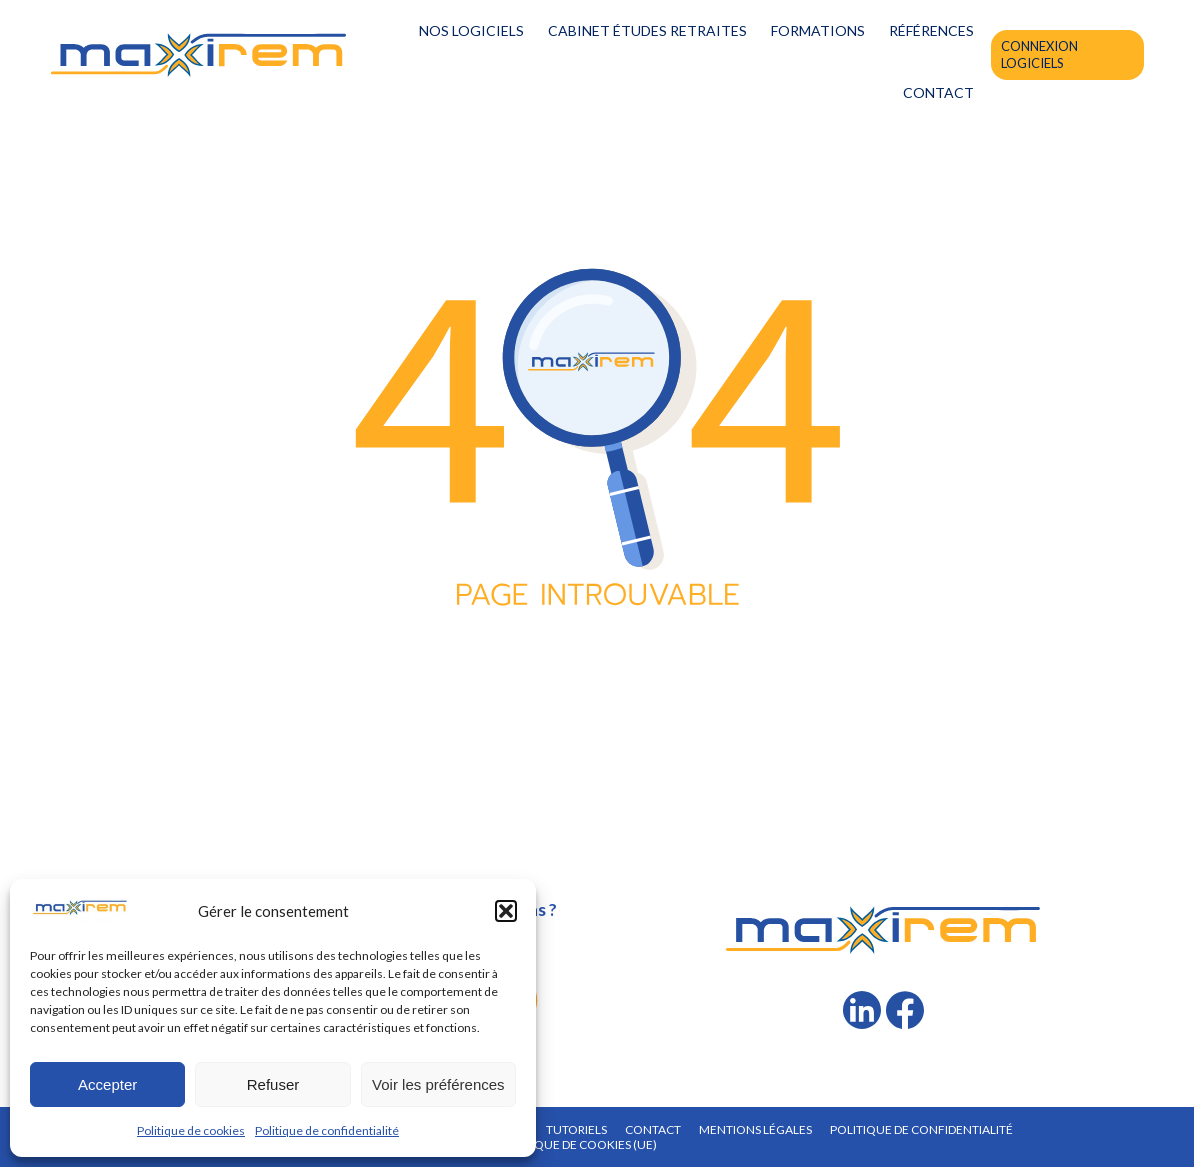 This screenshot has width=1194, height=1167. What do you see at coordinates (327, 1130) in the screenshot?
I see `Politique de confidentialité` at bounding box center [327, 1130].